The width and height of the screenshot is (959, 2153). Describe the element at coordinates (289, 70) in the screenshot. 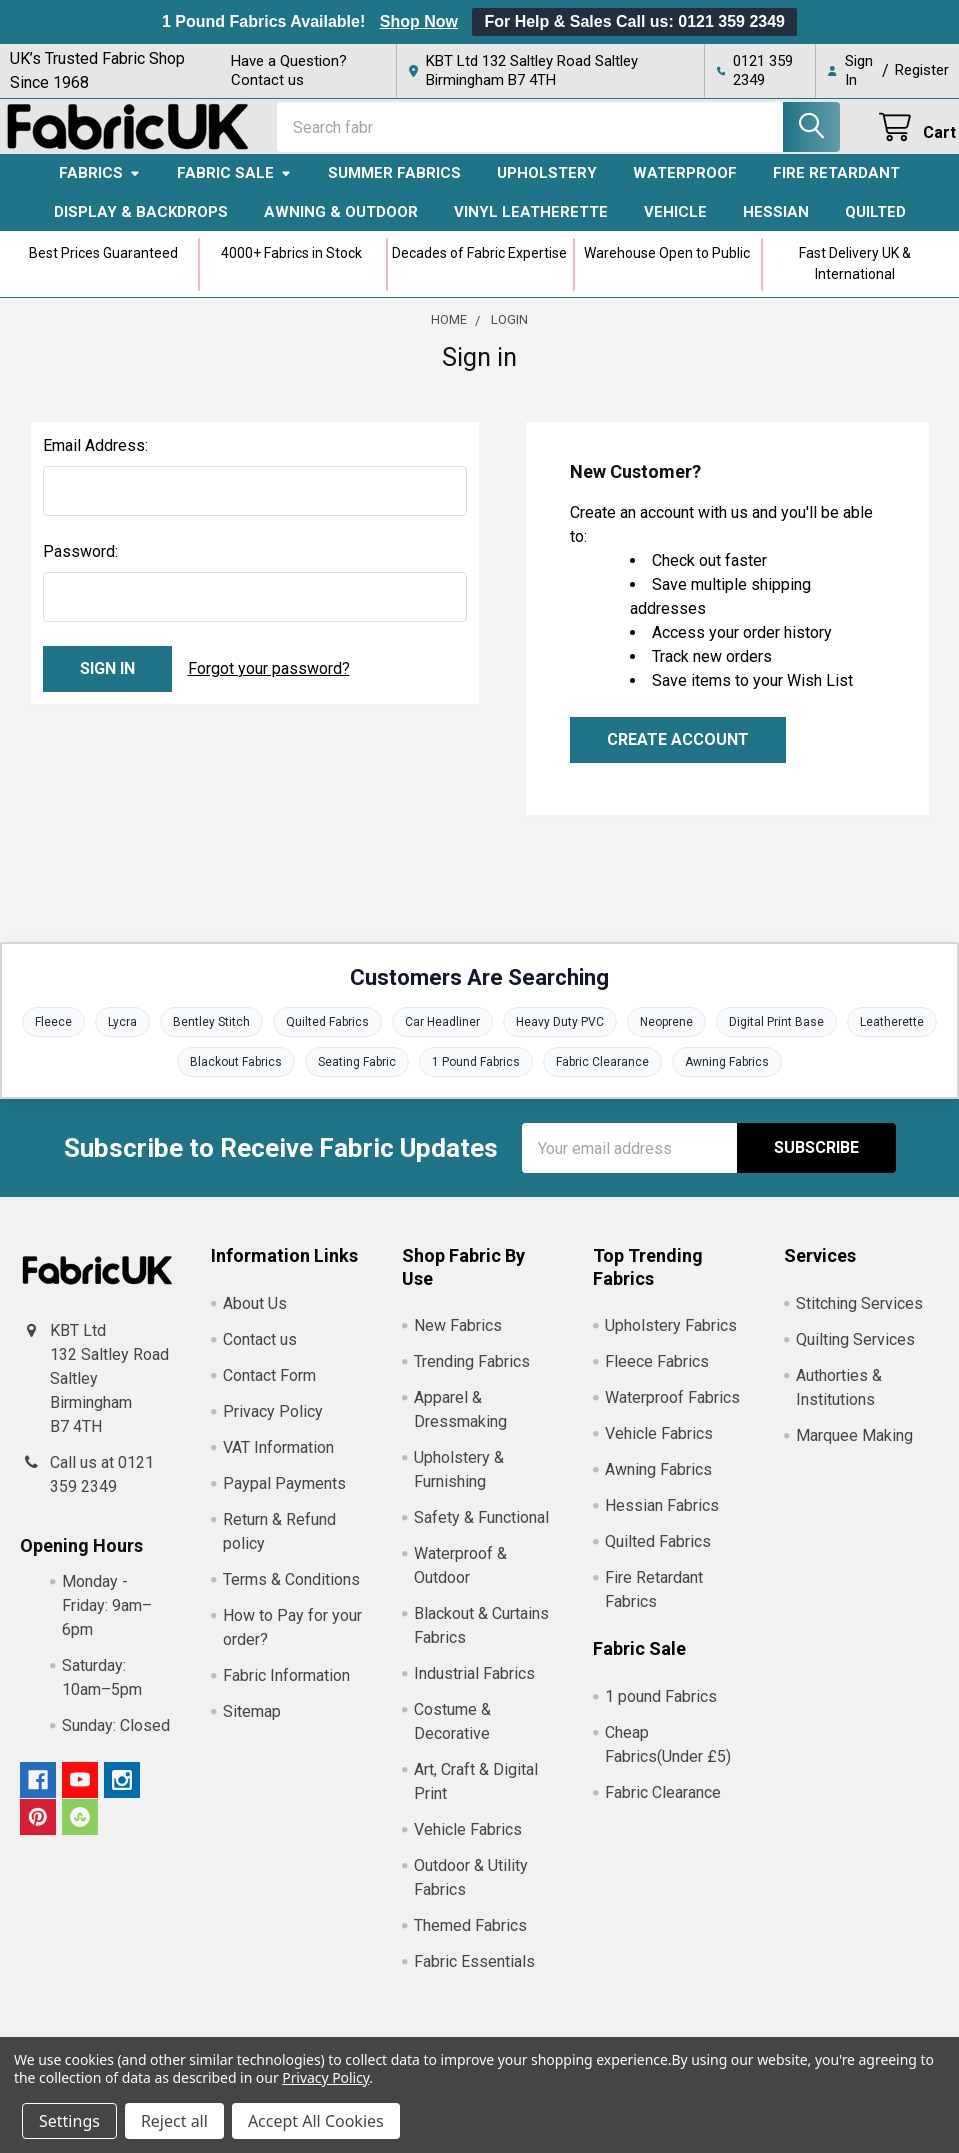

I see `Have a Question? Contact us` at that location.